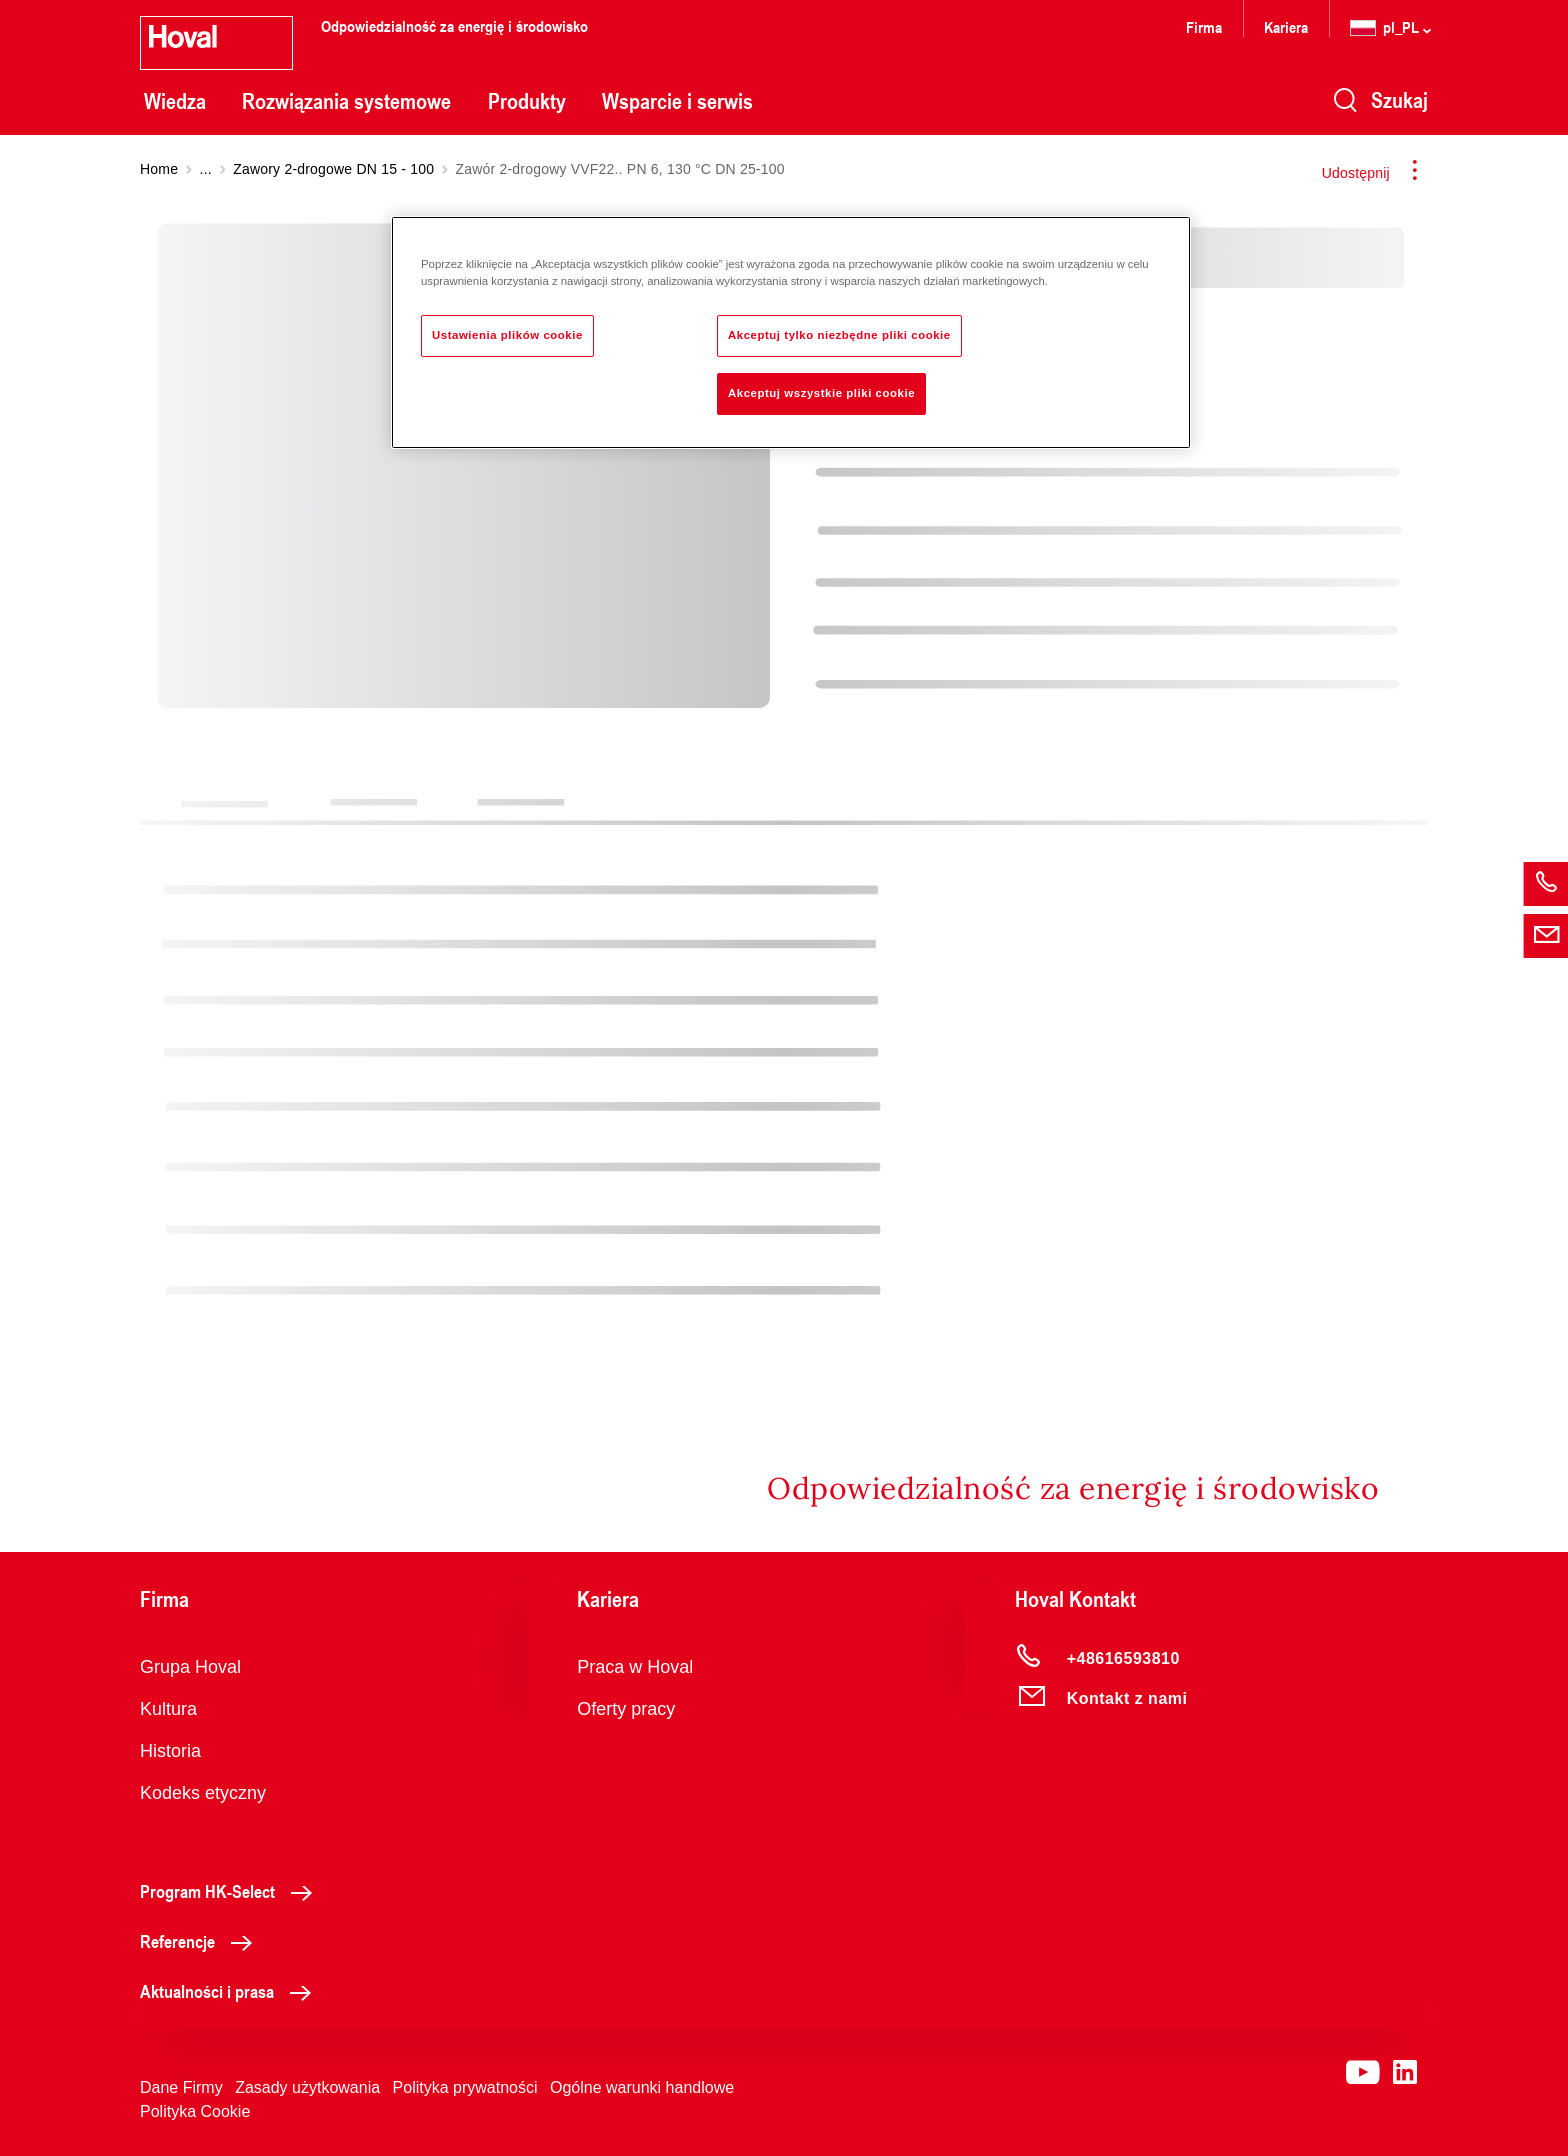  I want to click on Polityka Cookie, so click(195, 2111).